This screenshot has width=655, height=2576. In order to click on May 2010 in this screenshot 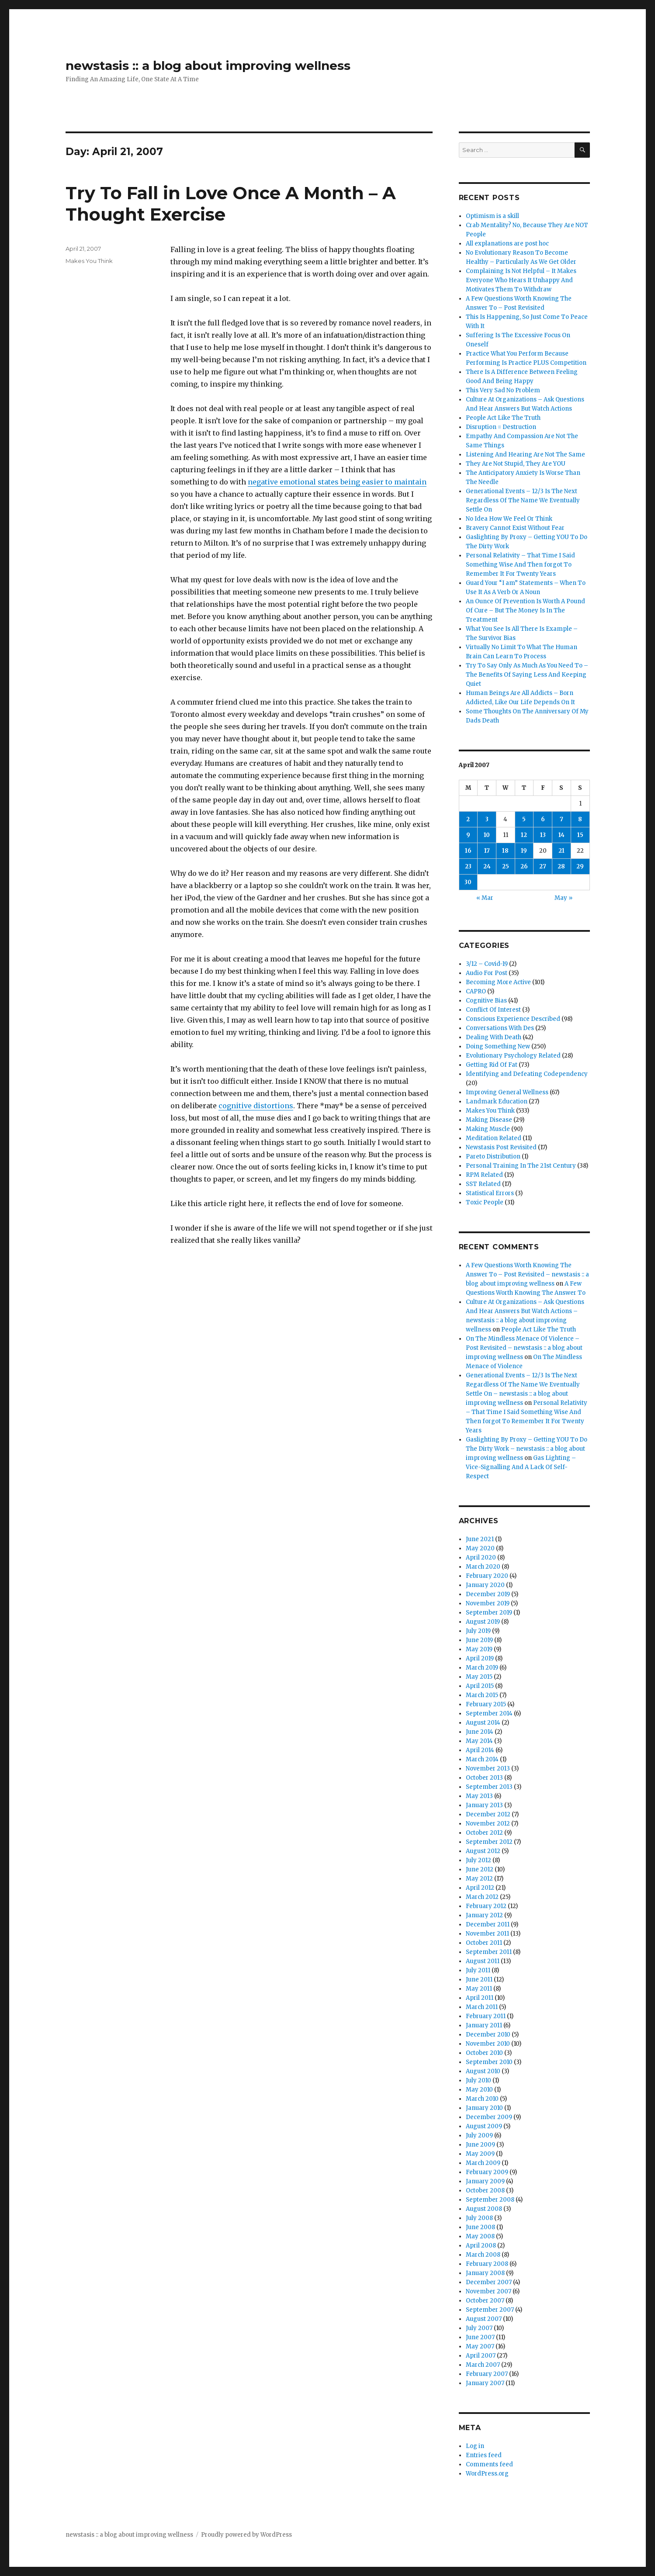, I will do `click(479, 2089)`.